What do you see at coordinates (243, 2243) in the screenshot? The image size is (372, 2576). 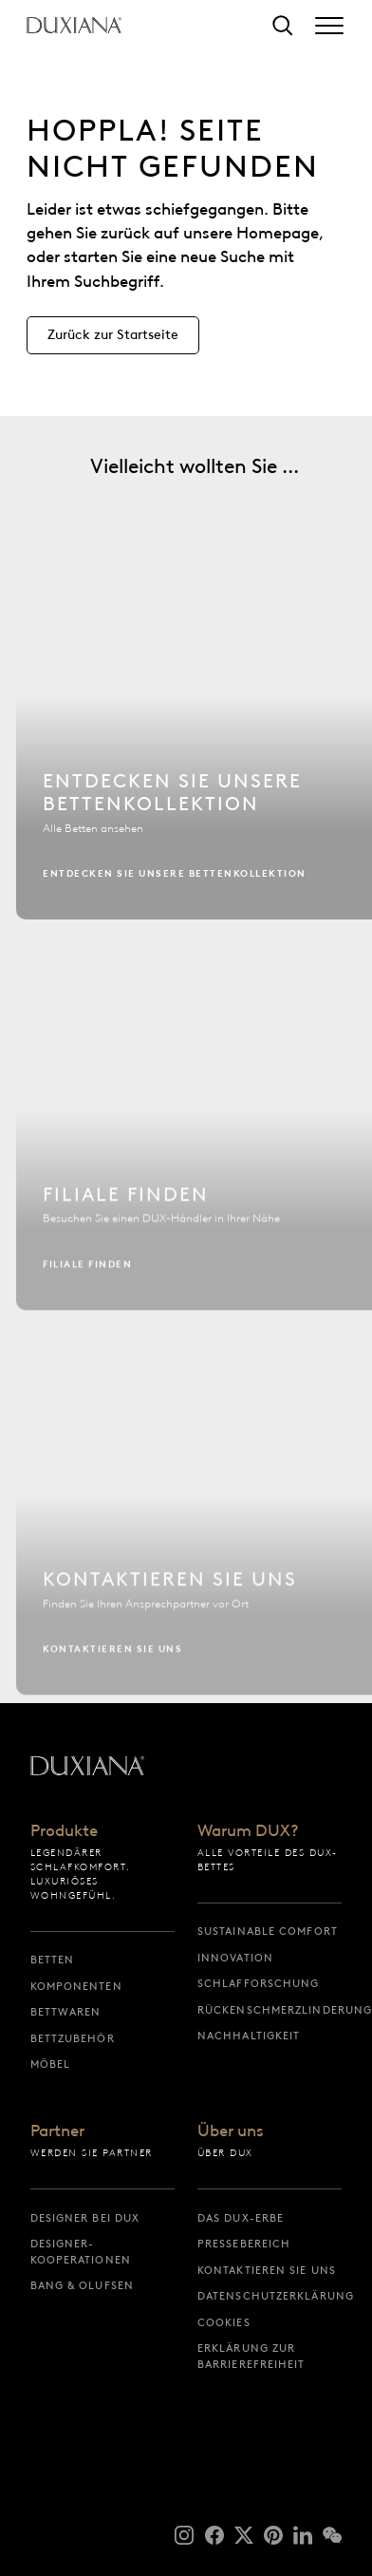 I see `Pressebereich [pressebereich]` at bounding box center [243, 2243].